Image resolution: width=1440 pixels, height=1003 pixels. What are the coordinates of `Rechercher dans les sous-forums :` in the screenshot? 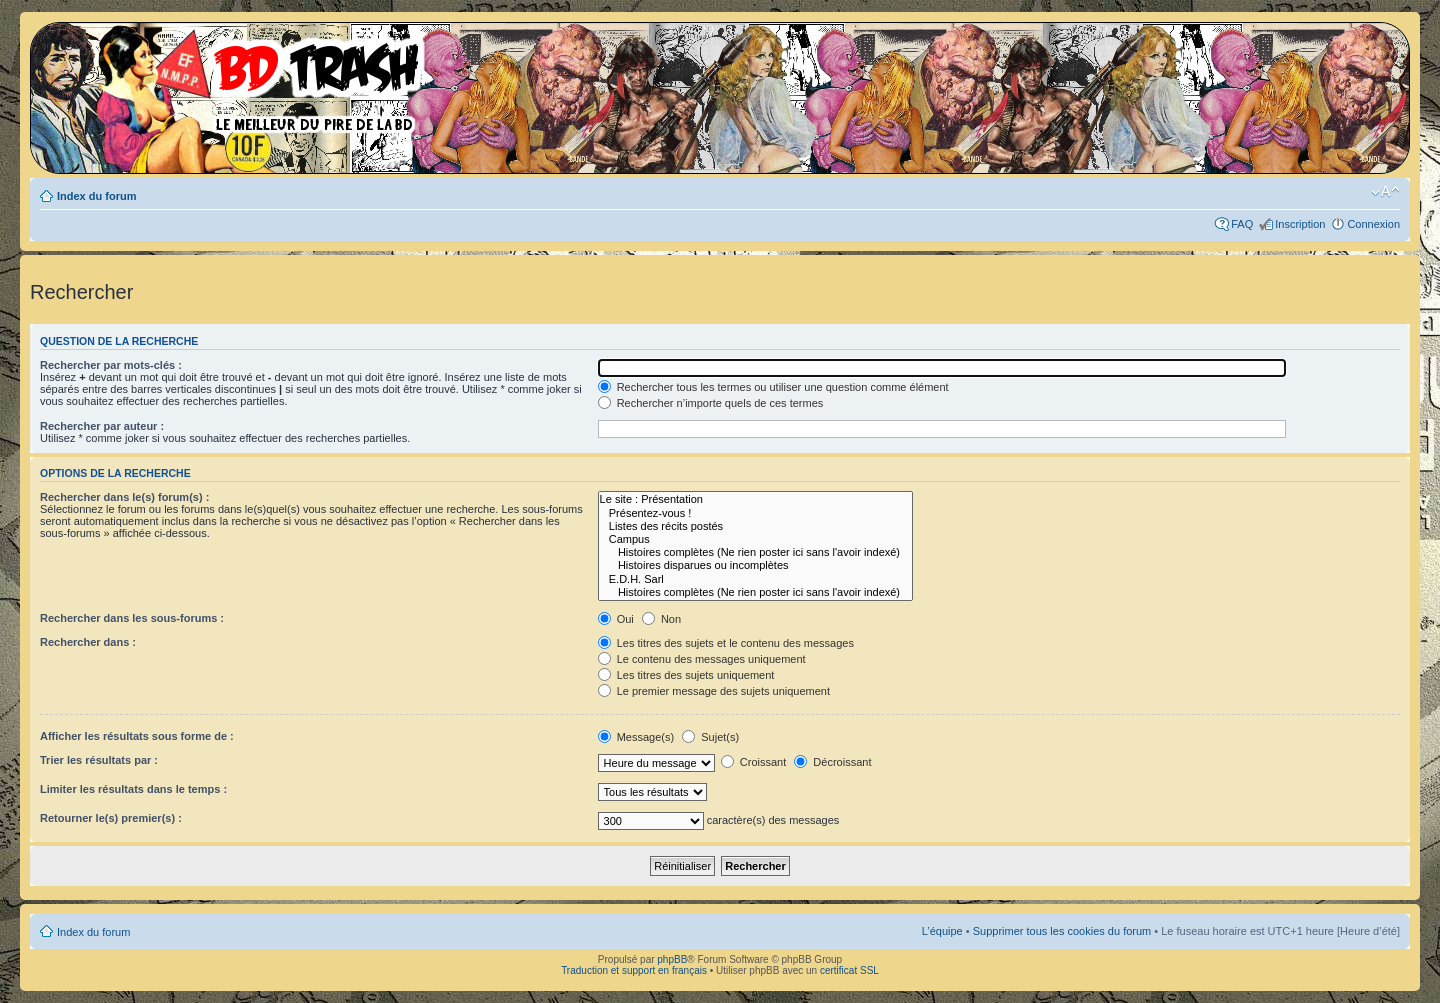 It's located at (132, 618).